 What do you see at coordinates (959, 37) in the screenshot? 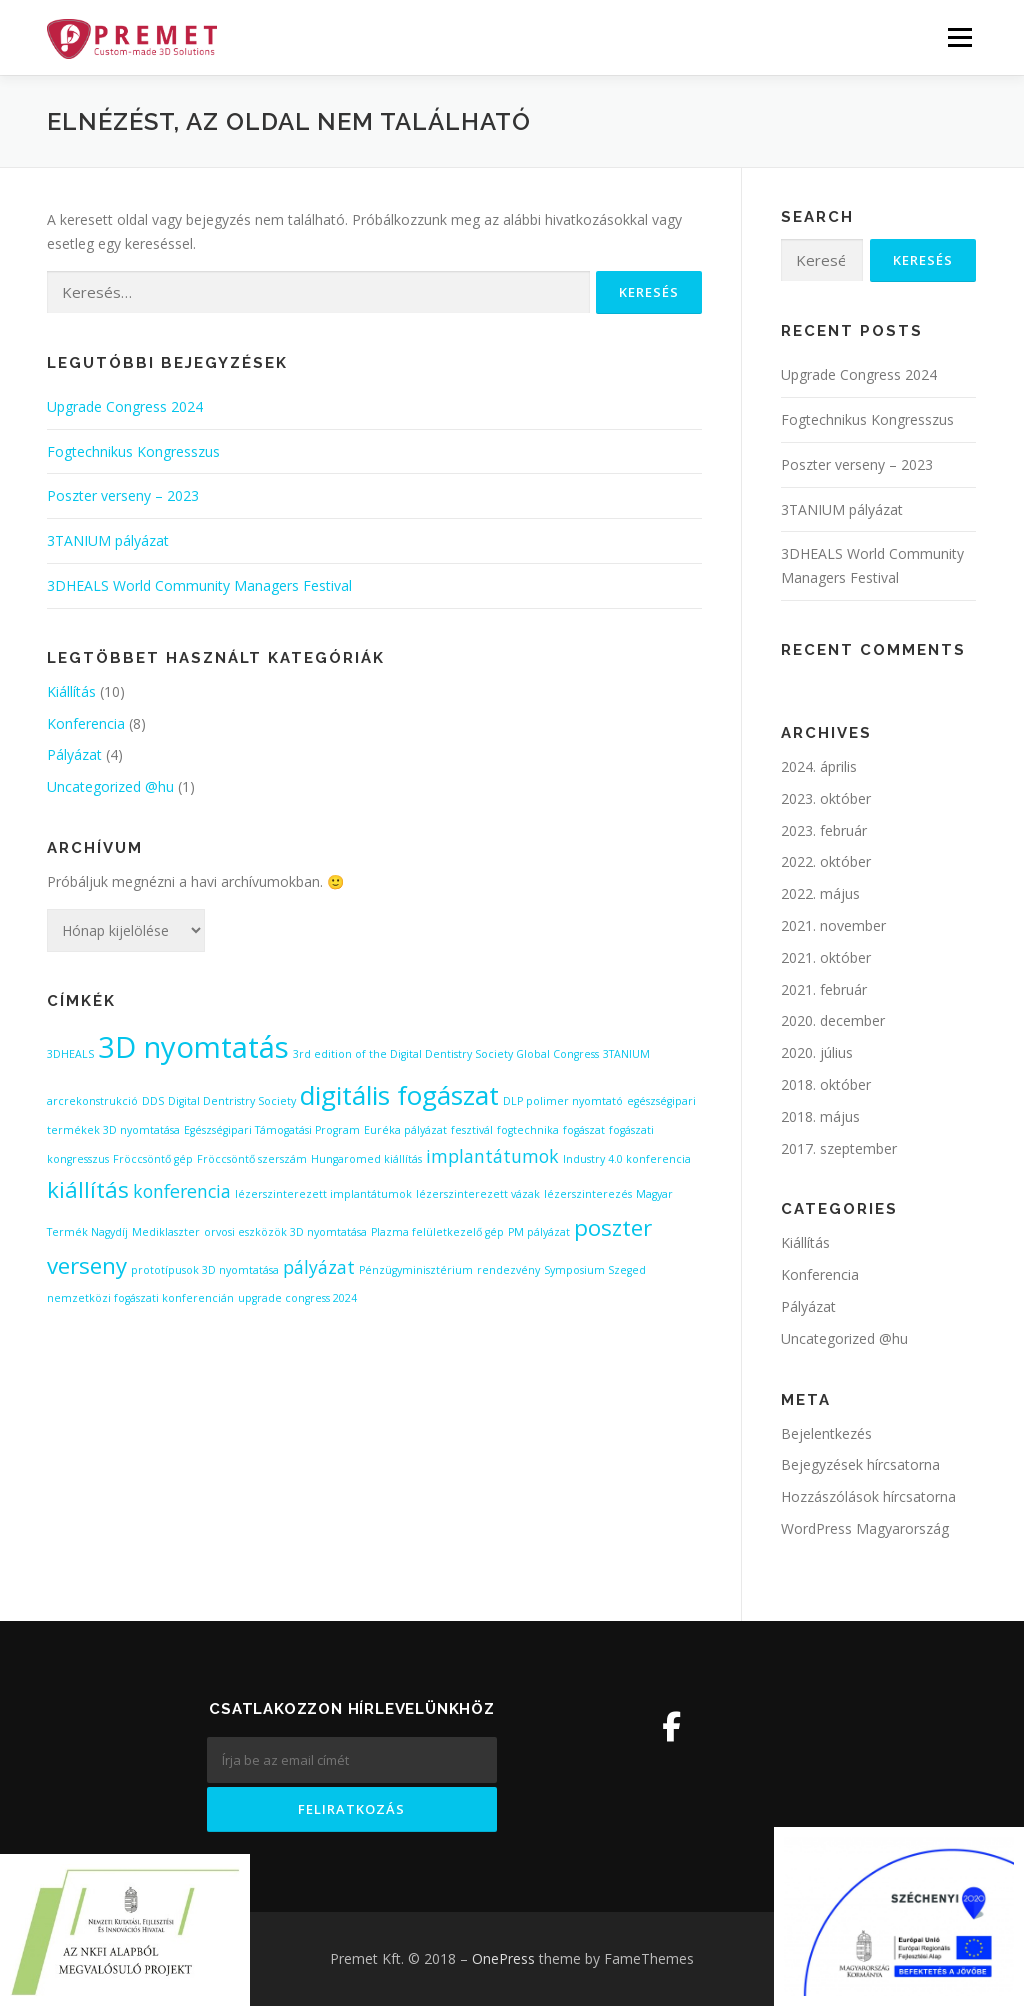
I see `Menü` at bounding box center [959, 37].